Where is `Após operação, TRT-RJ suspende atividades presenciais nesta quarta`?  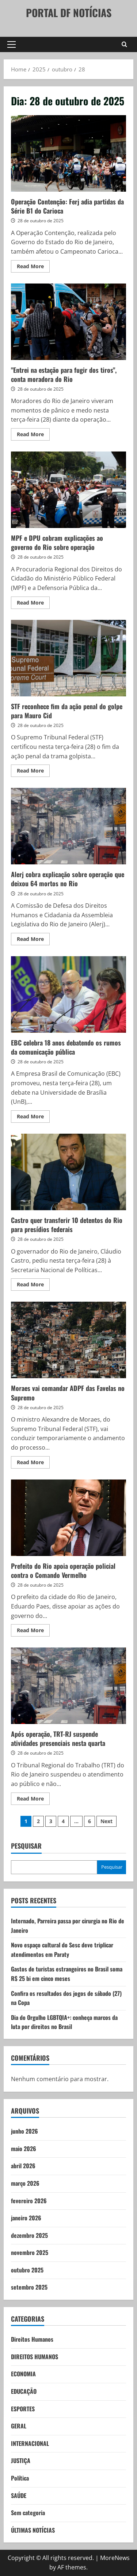
Após operação, TRT-RJ suspende atividades presenciais nesta quarta is located at coordinates (68, 1685).